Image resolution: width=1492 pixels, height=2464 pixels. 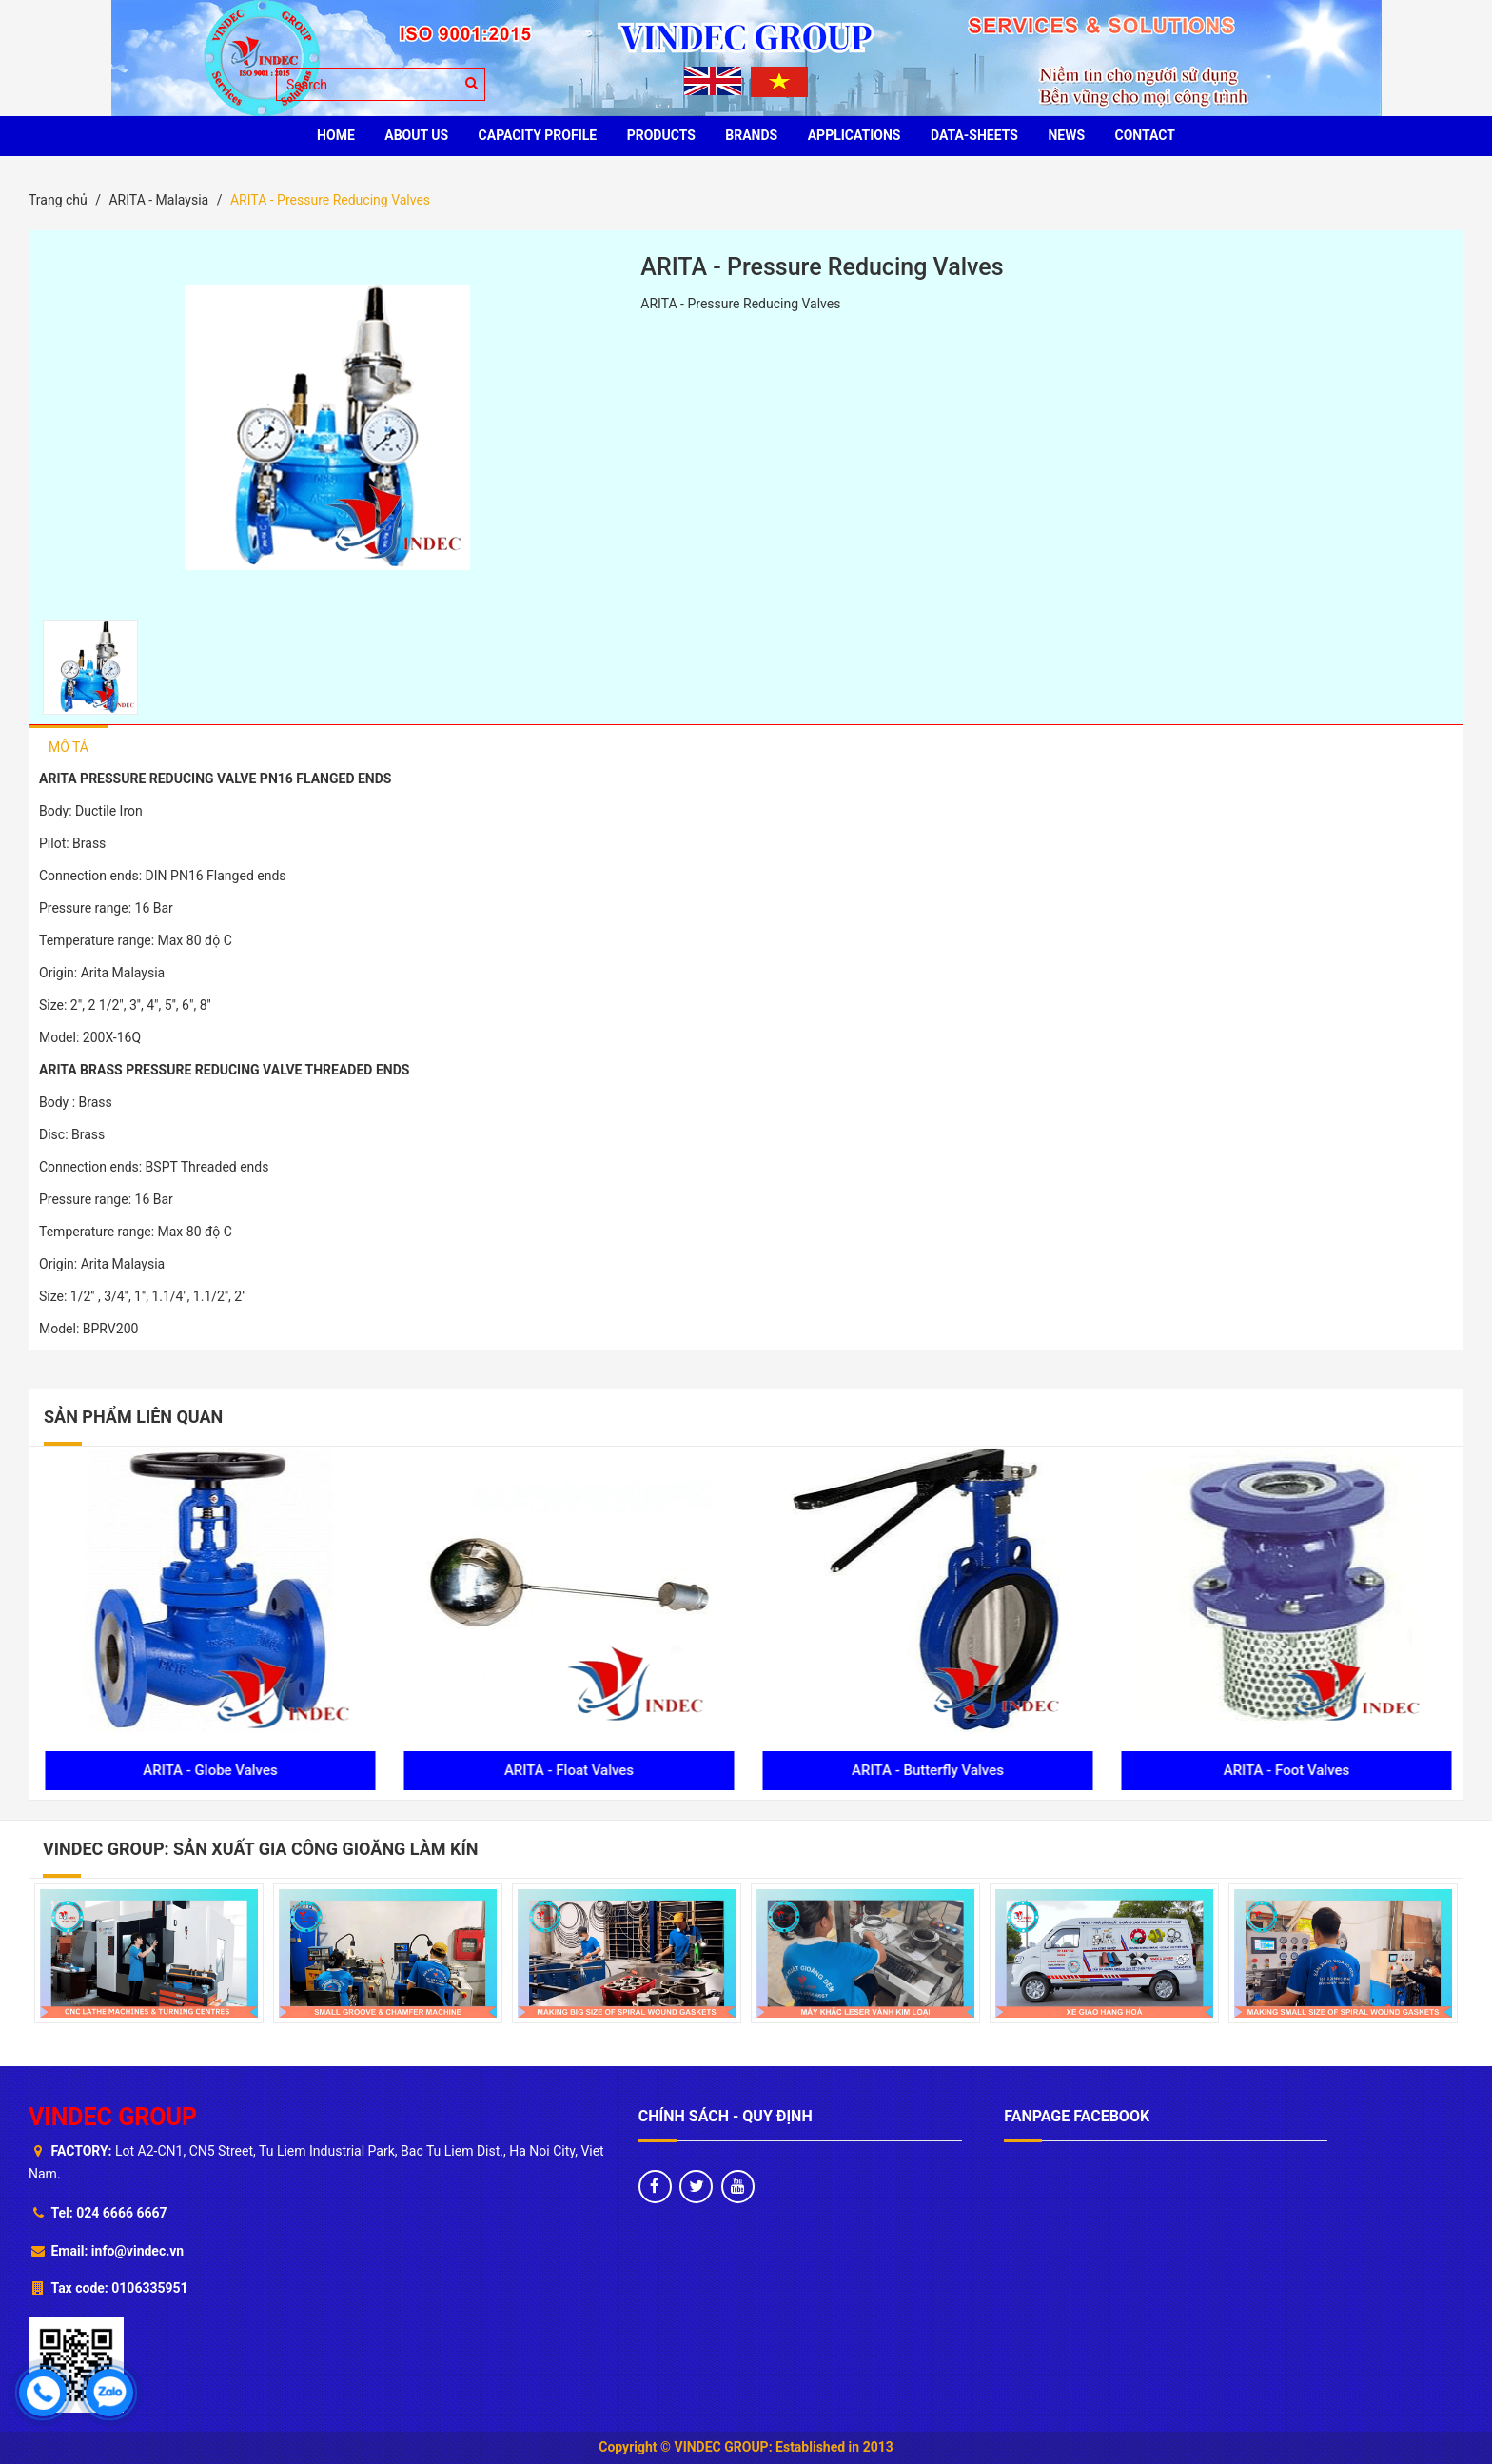 I want to click on ABOUT US, so click(x=416, y=135).